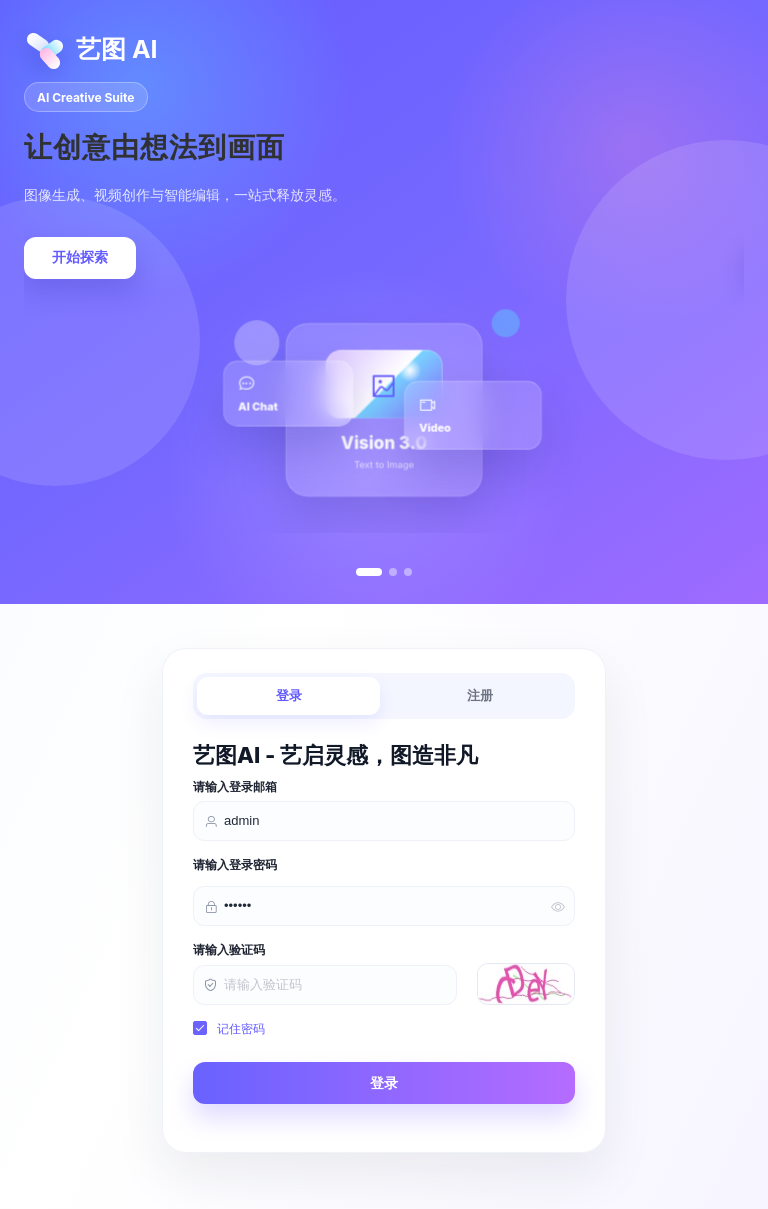 The image size is (768, 1209). Describe the element at coordinates (289, 695) in the screenshot. I see `登录` at that location.